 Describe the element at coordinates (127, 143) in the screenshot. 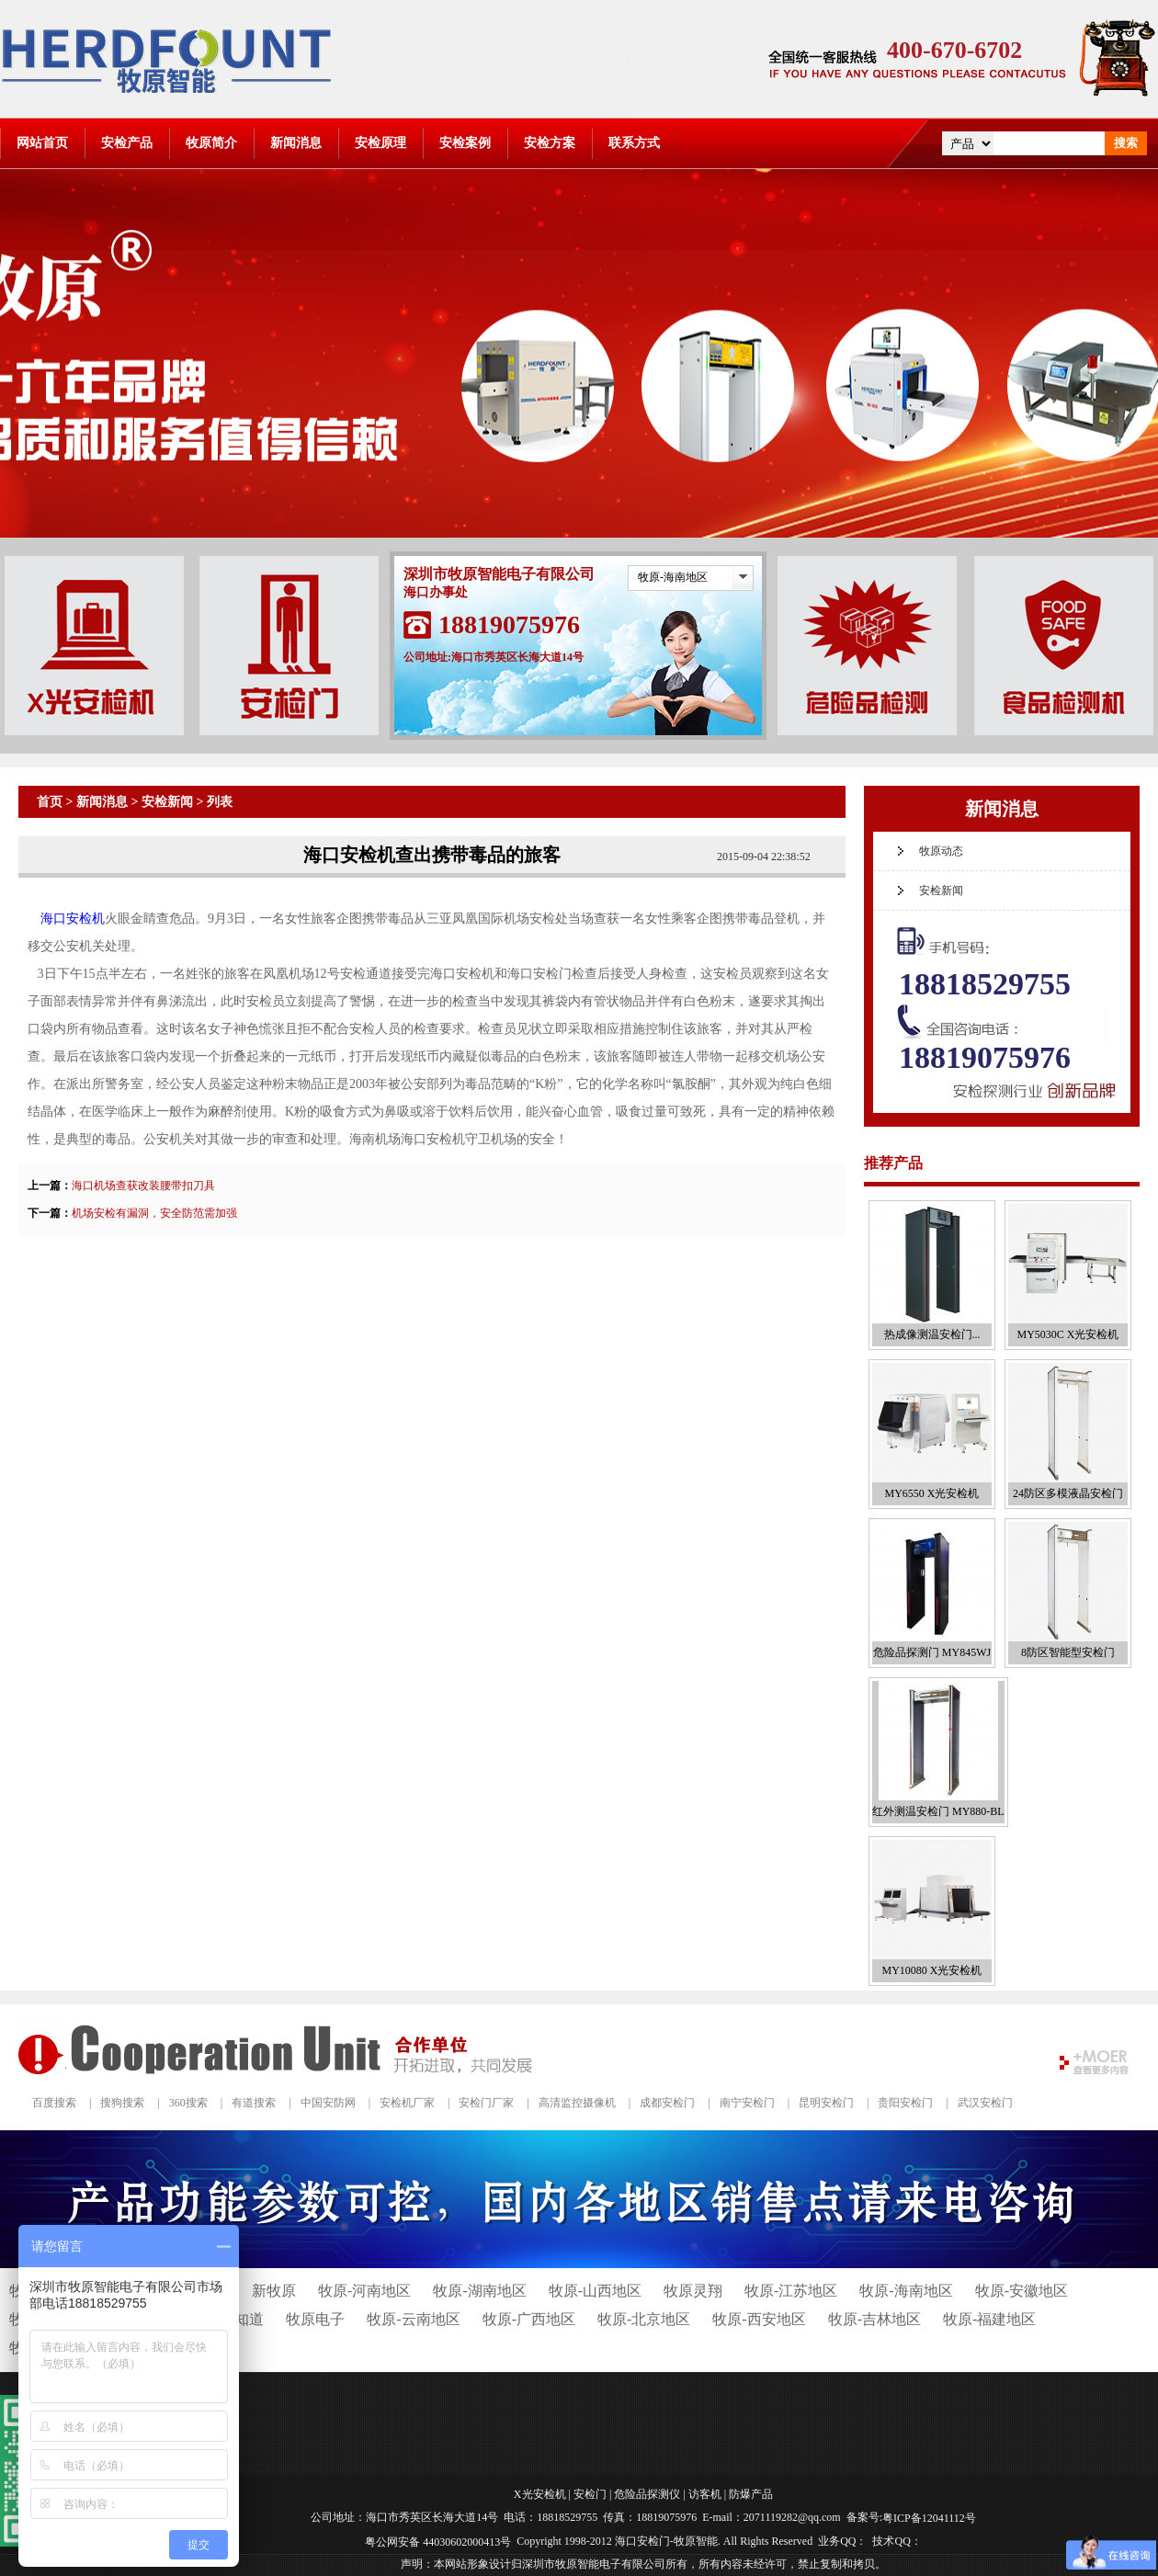

I see `安检产品` at that location.